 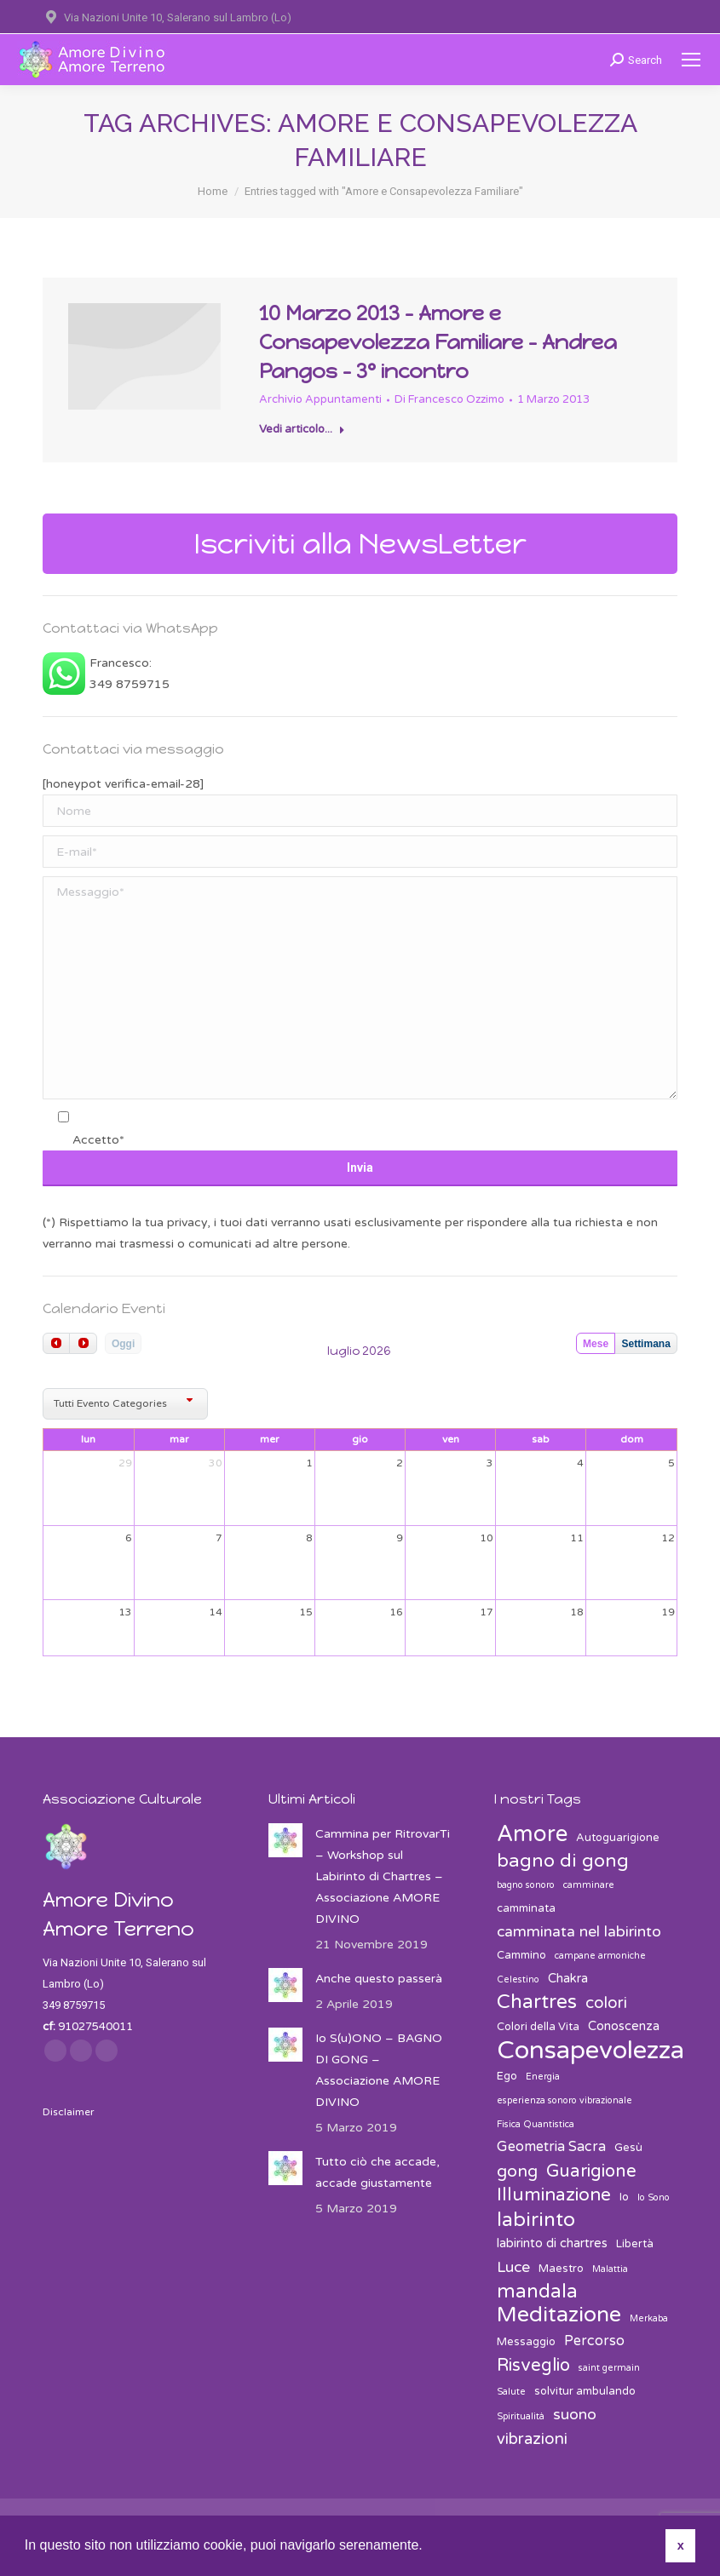 What do you see at coordinates (320, 399) in the screenshot?
I see `Archivio Appuntamenti` at bounding box center [320, 399].